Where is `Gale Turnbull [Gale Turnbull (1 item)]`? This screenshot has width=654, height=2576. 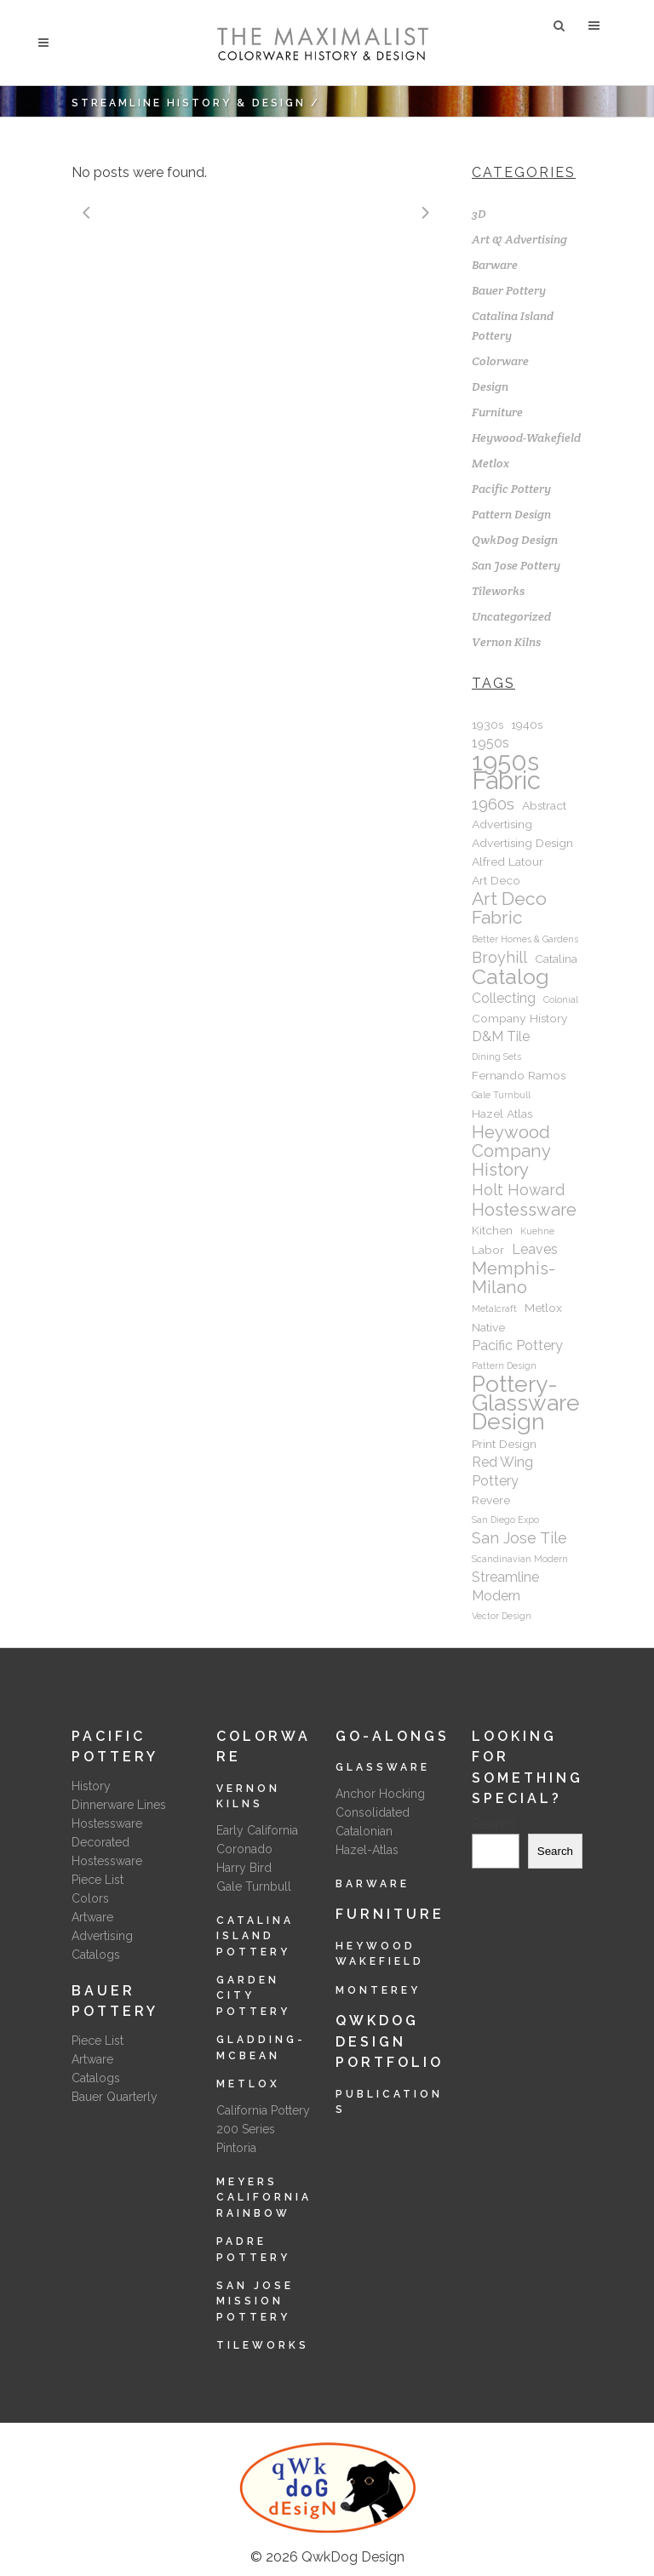 Gale Turnbull [Gale Turnbull (1 item)] is located at coordinates (501, 1095).